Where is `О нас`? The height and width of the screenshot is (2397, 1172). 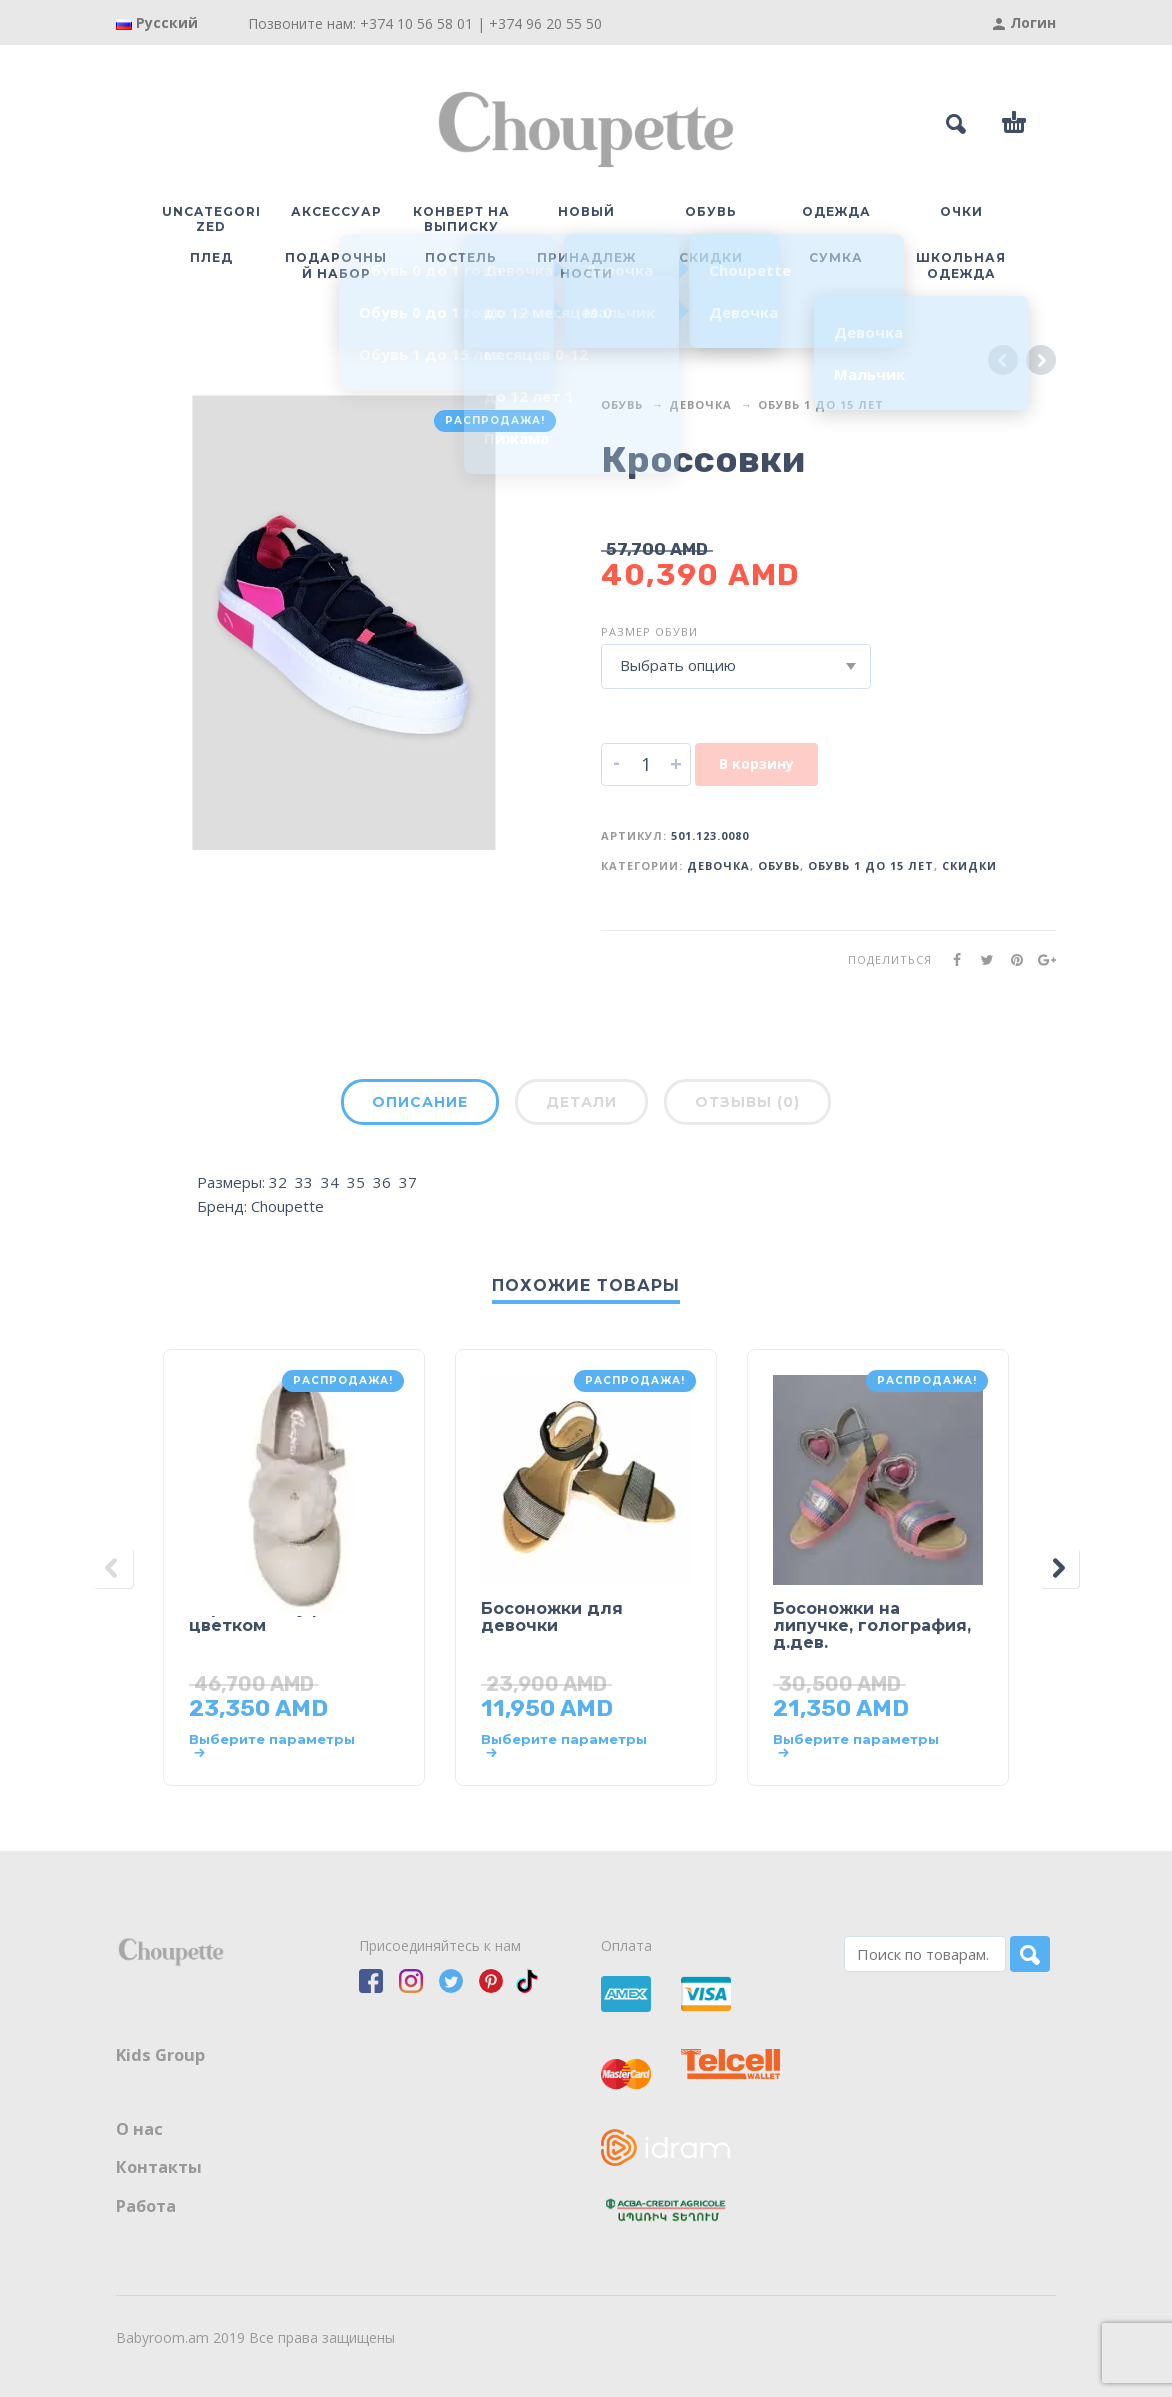
О нас is located at coordinates (139, 2129).